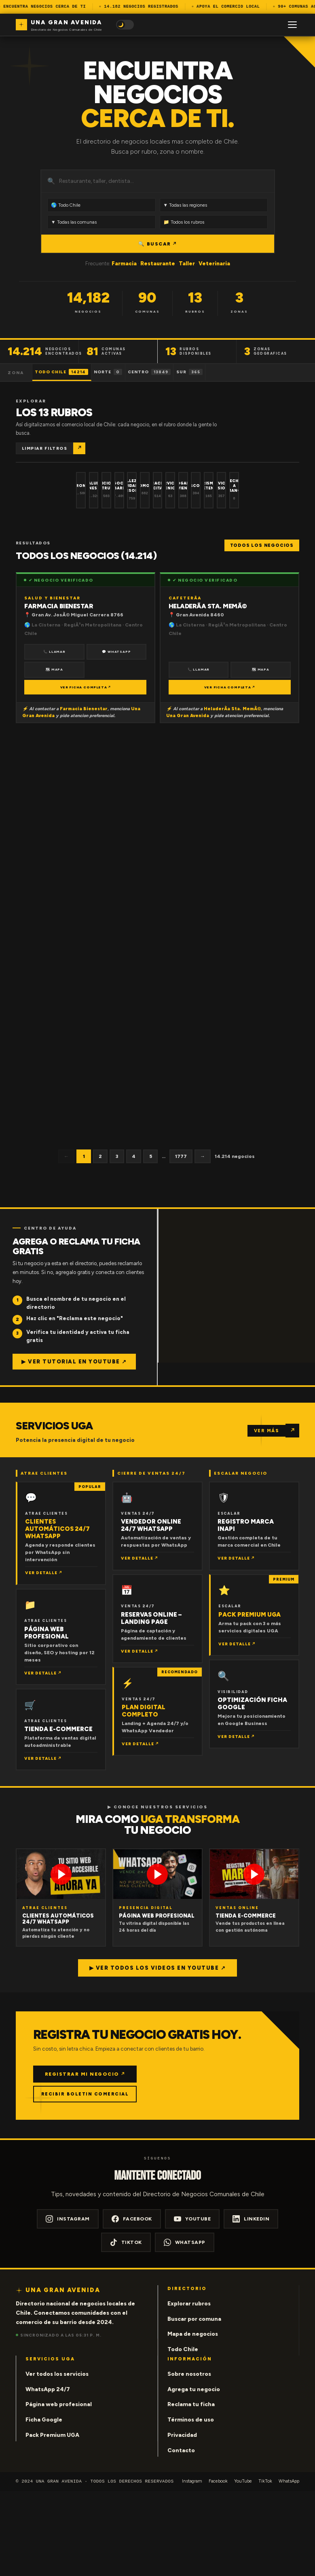 Image resolution: width=315 pixels, height=2576 pixels. I want to click on Buscar por comuna, so click(194, 2403).